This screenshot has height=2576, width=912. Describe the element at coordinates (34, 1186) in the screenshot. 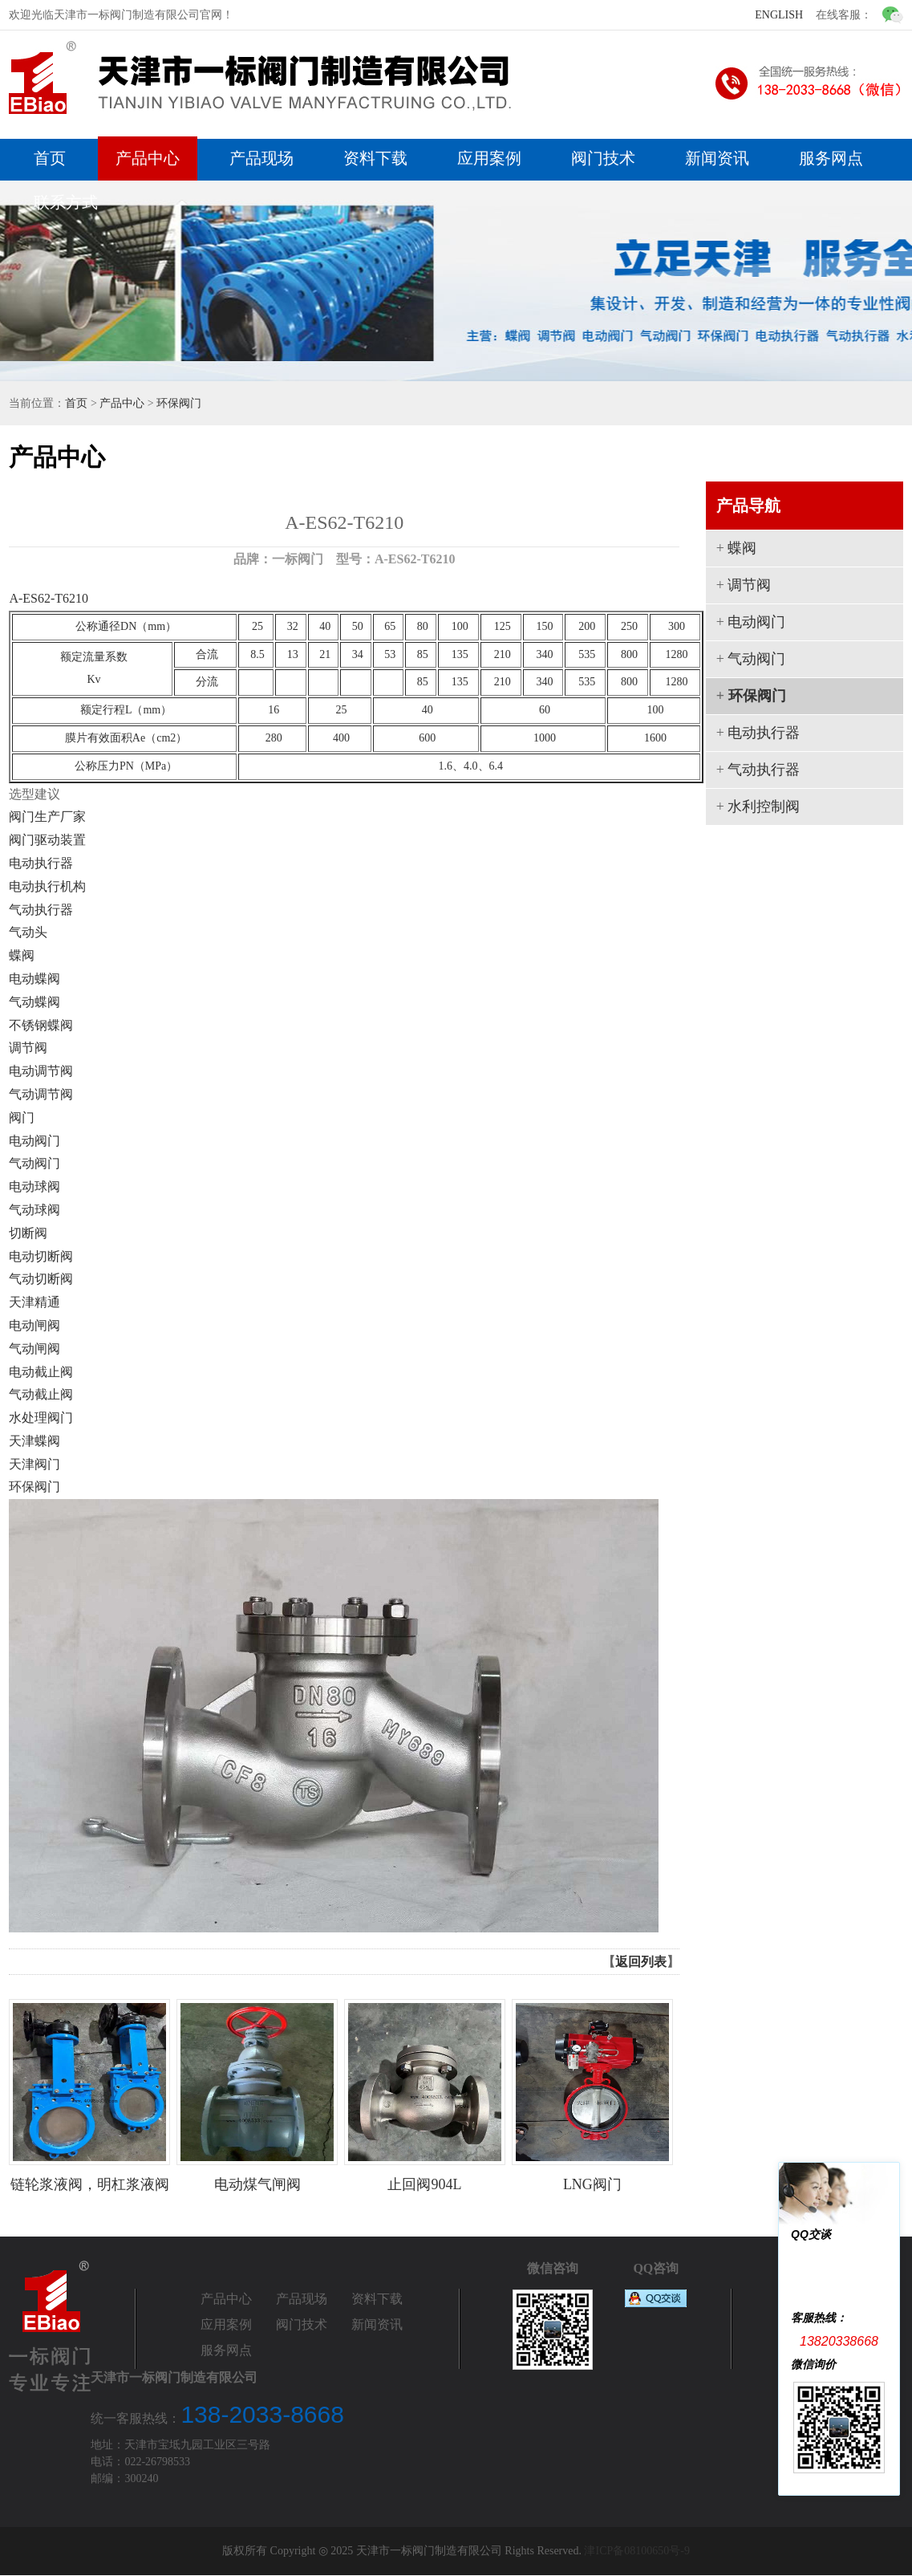

I see `电动球阀` at that location.